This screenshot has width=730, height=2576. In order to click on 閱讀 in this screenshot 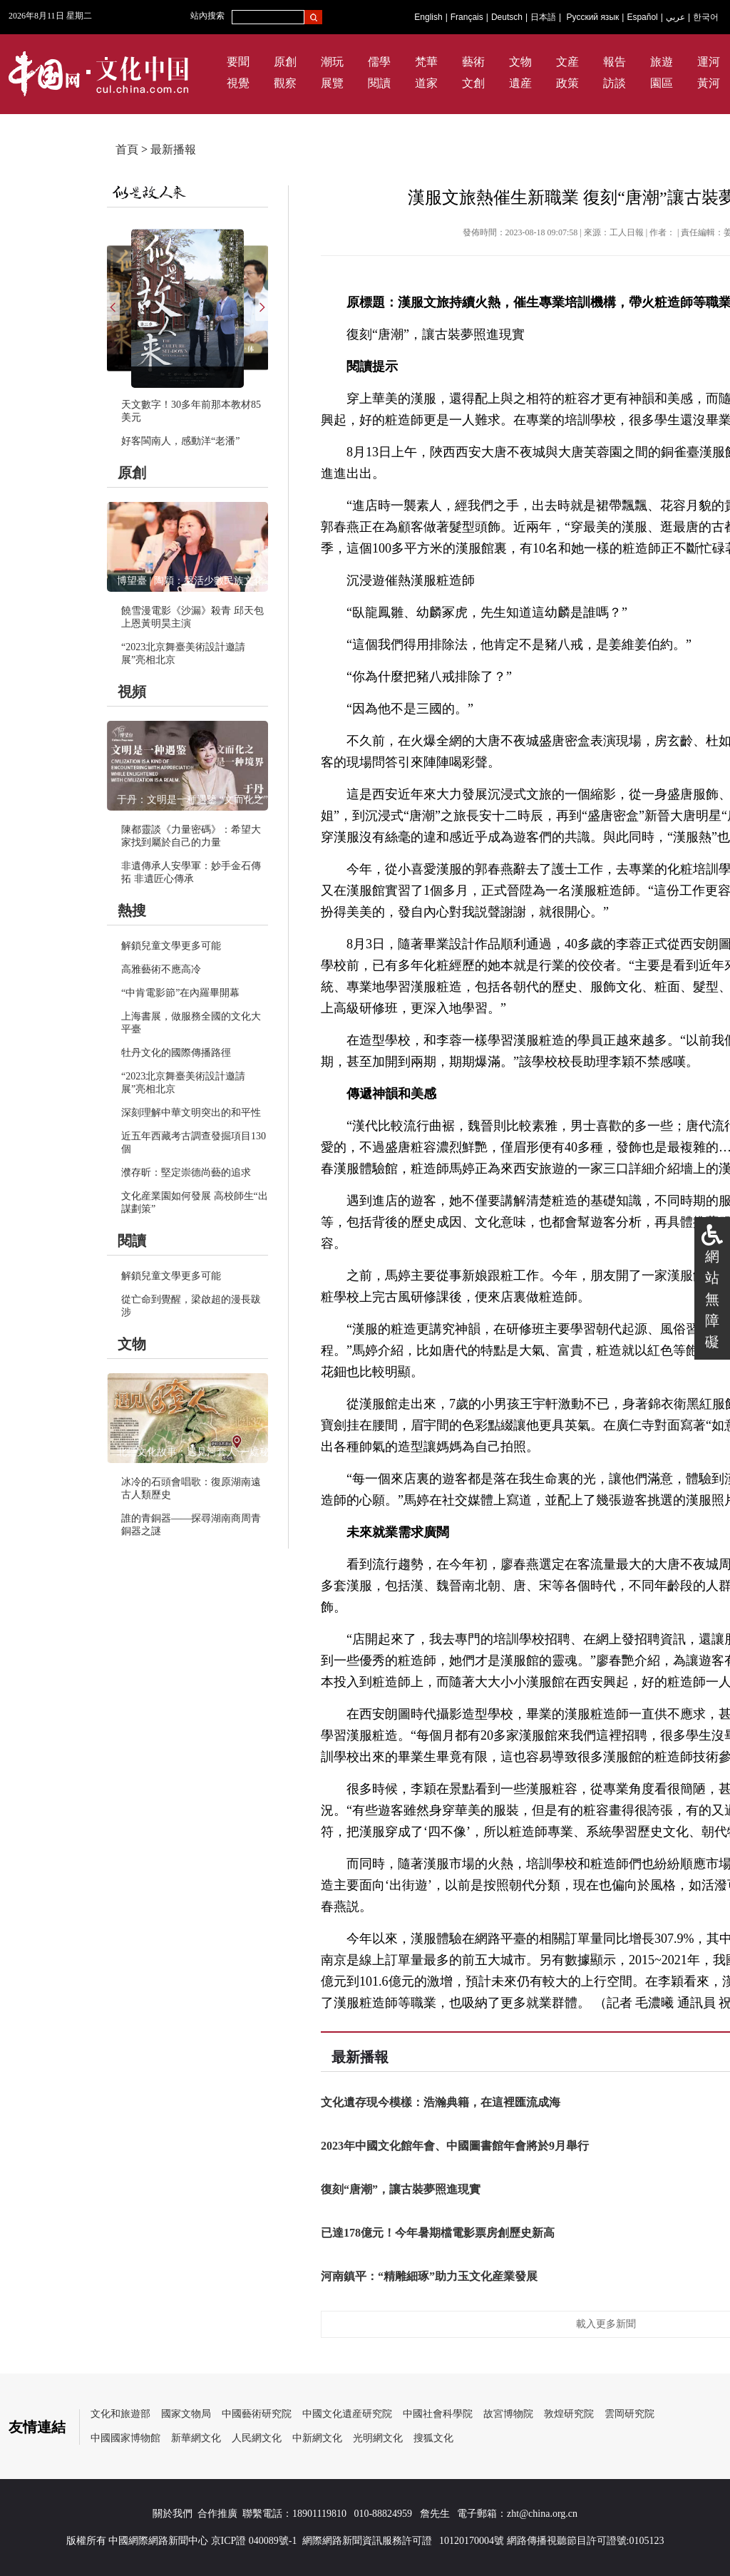, I will do `click(379, 83)`.